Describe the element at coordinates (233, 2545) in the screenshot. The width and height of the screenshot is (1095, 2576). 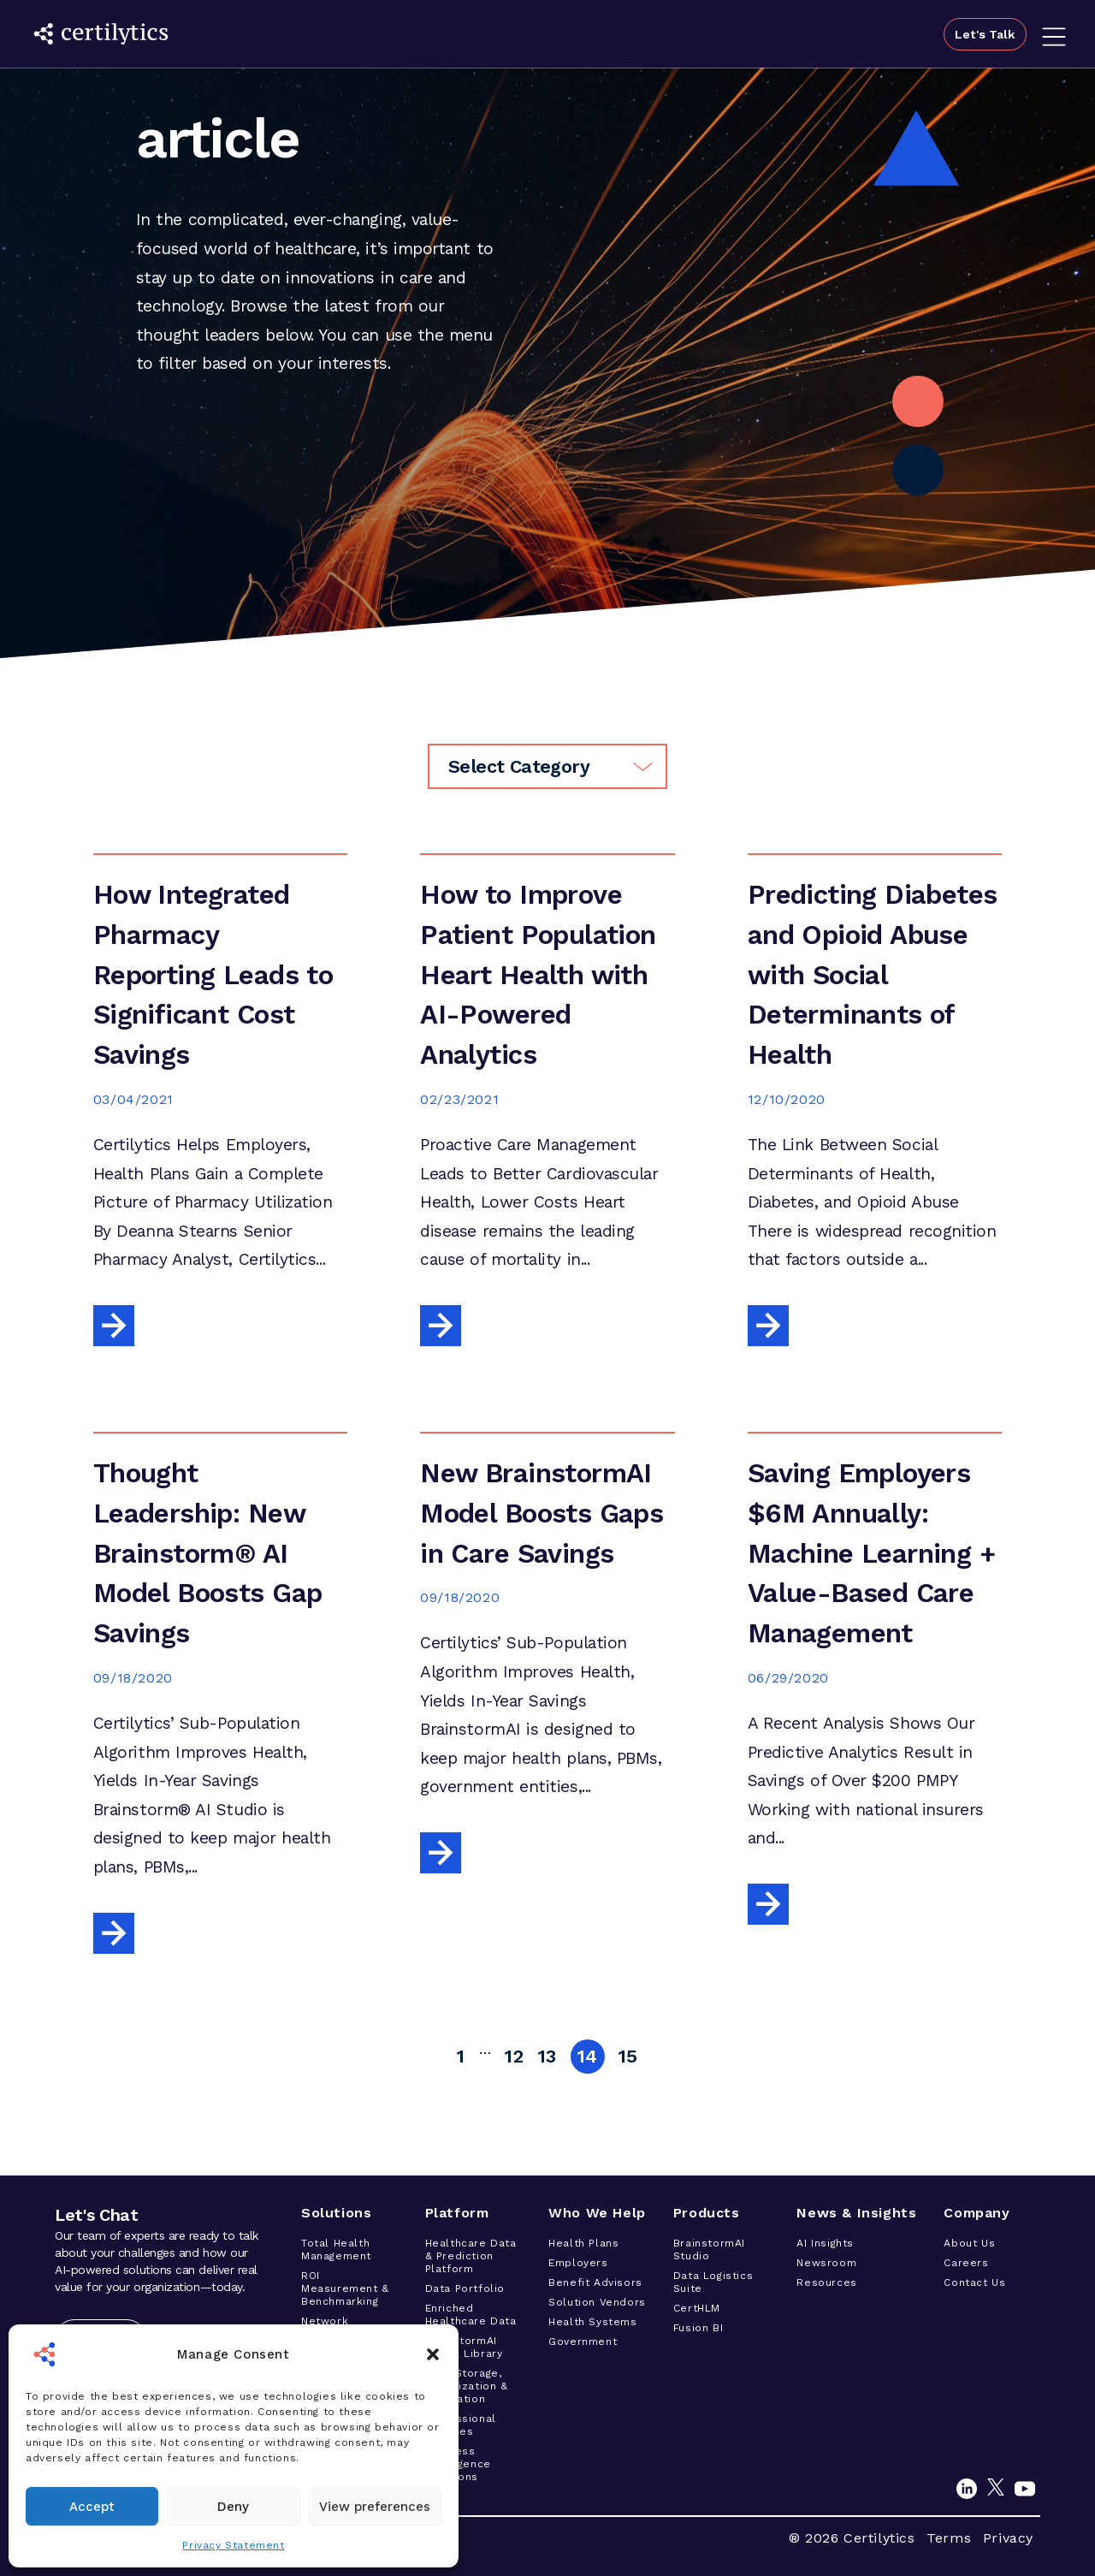
I see `Privacy Statement` at that location.